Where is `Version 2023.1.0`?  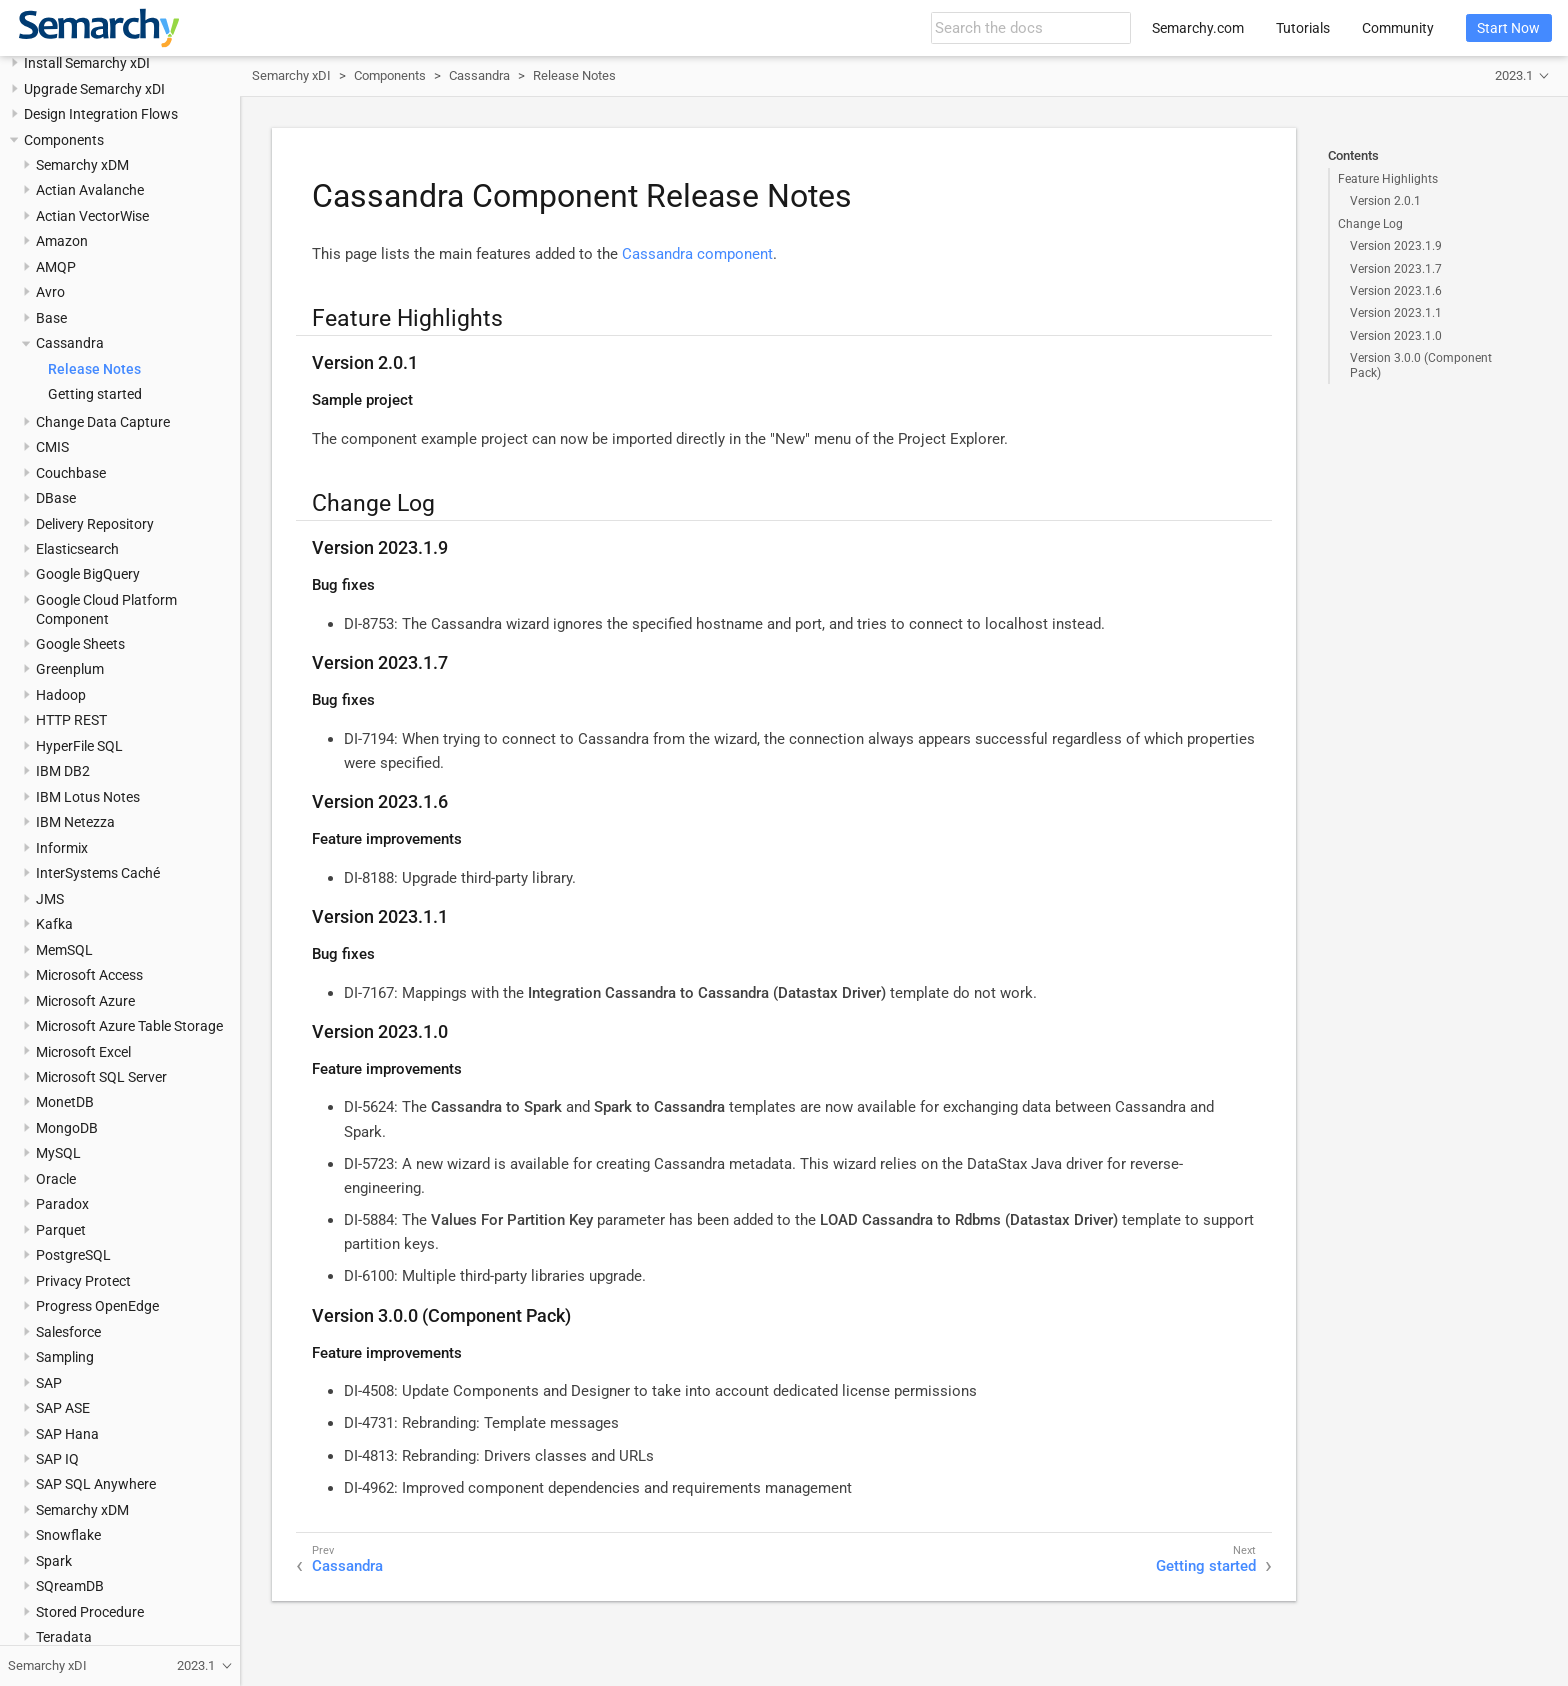
Version 2023.1.0 is located at coordinates (1396, 336).